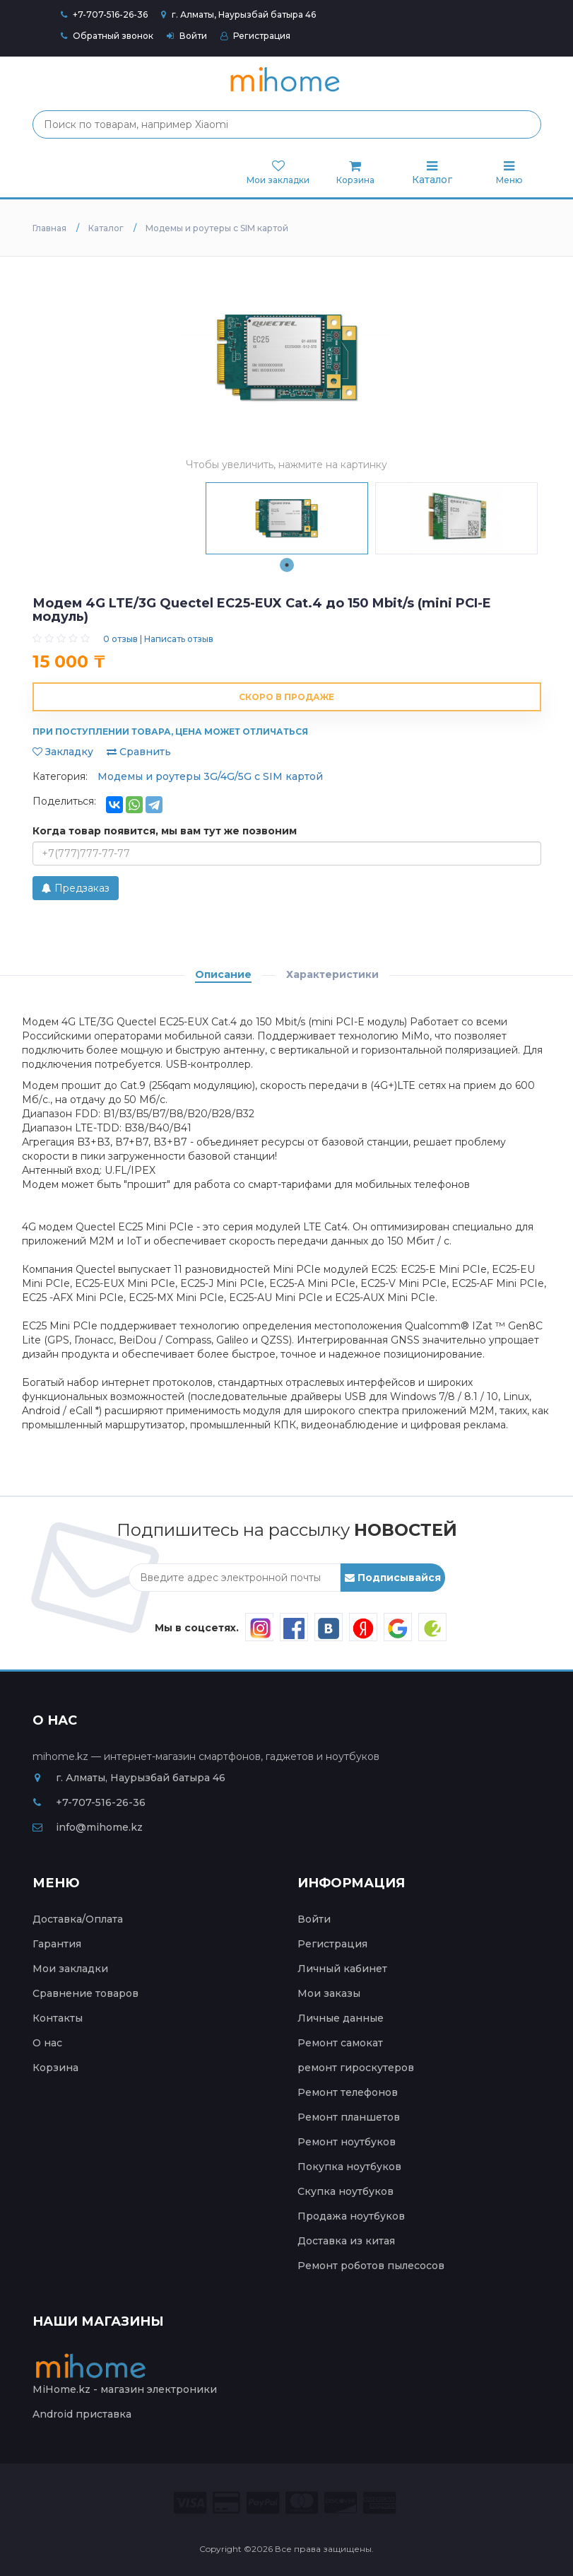 This screenshot has width=573, height=2576. I want to click on Ремонт самокат, so click(340, 2042).